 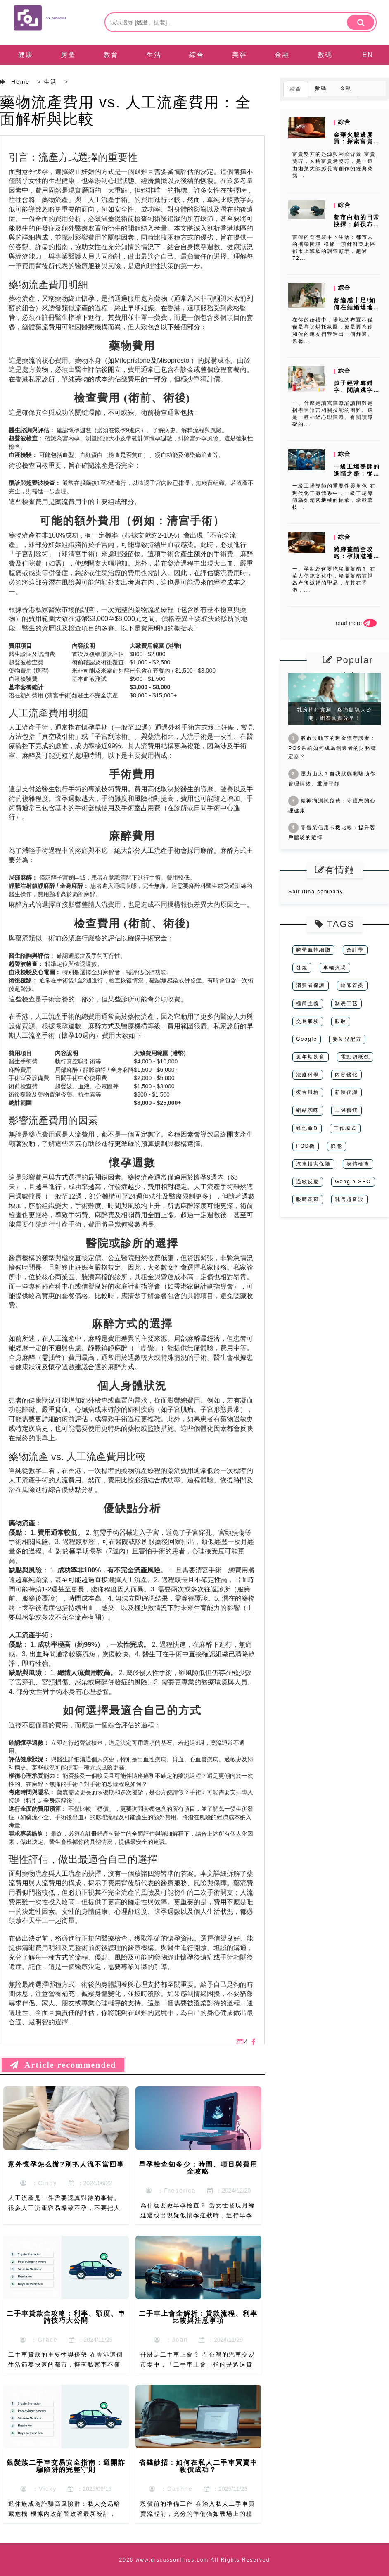 I want to click on 法庭科學, so click(x=307, y=1074).